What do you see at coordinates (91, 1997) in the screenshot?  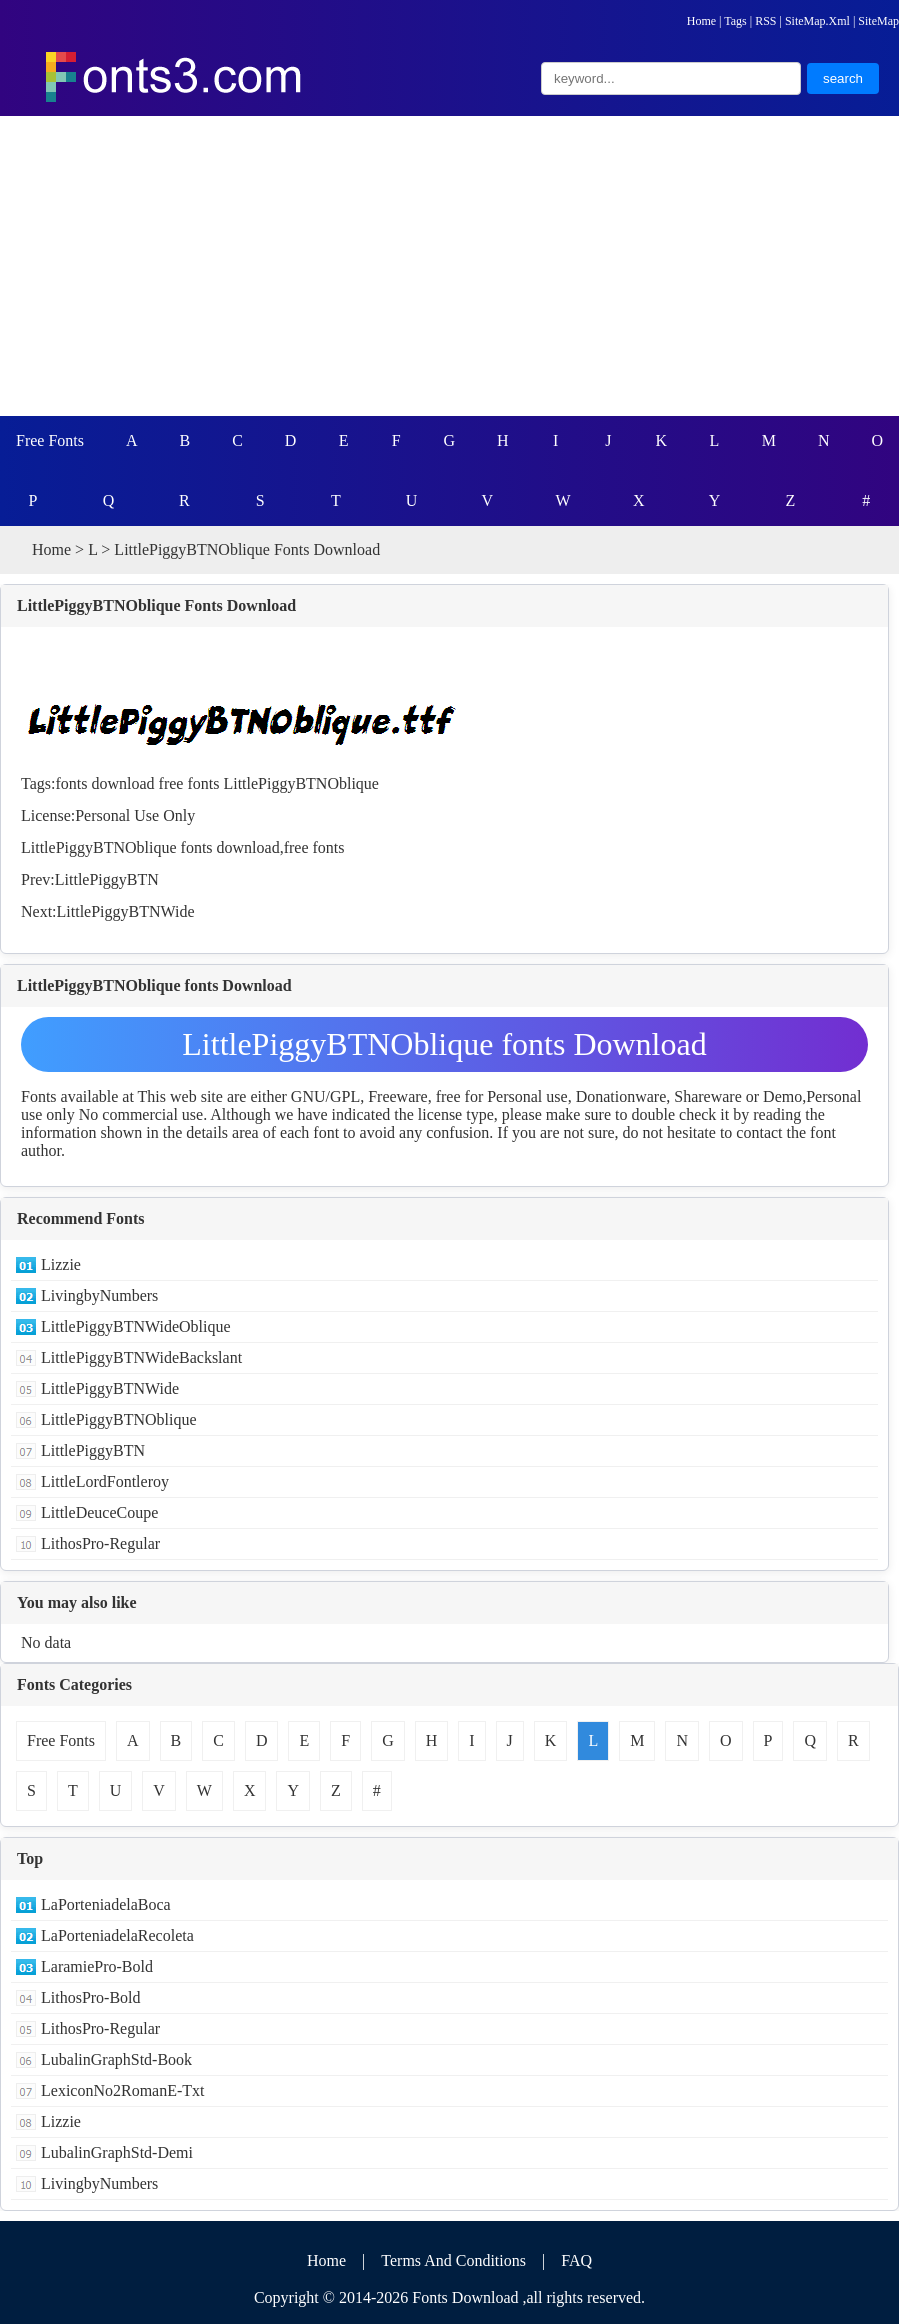 I see `LithosPro-Bold` at bounding box center [91, 1997].